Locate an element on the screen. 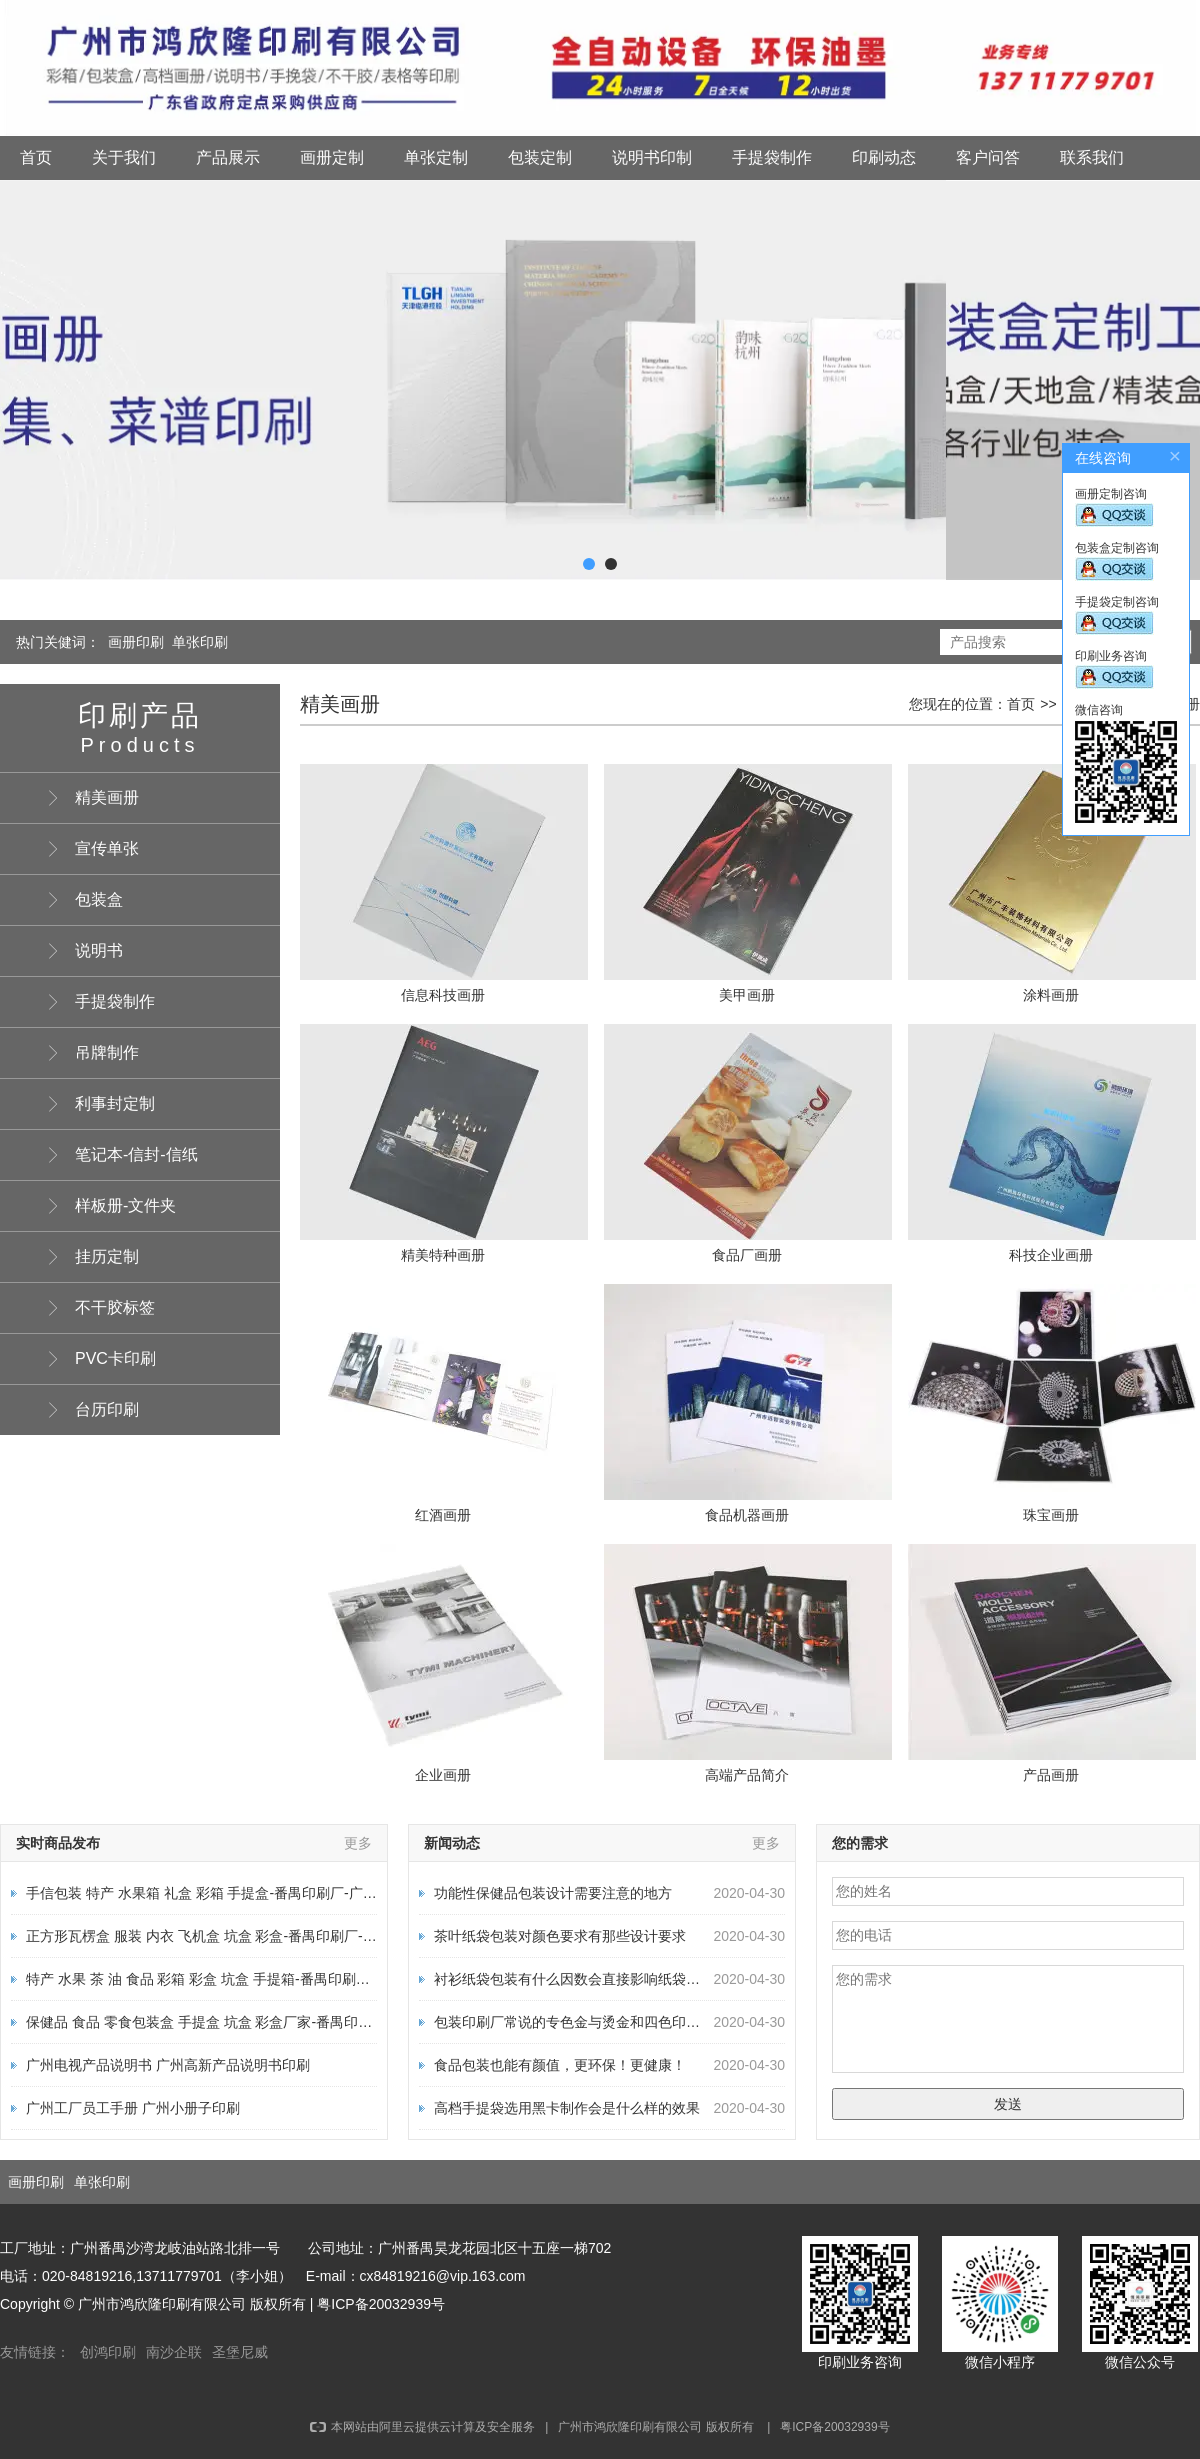 Image resolution: width=1200 pixels, height=2459 pixels. 画册定制 is located at coordinates (332, 157).